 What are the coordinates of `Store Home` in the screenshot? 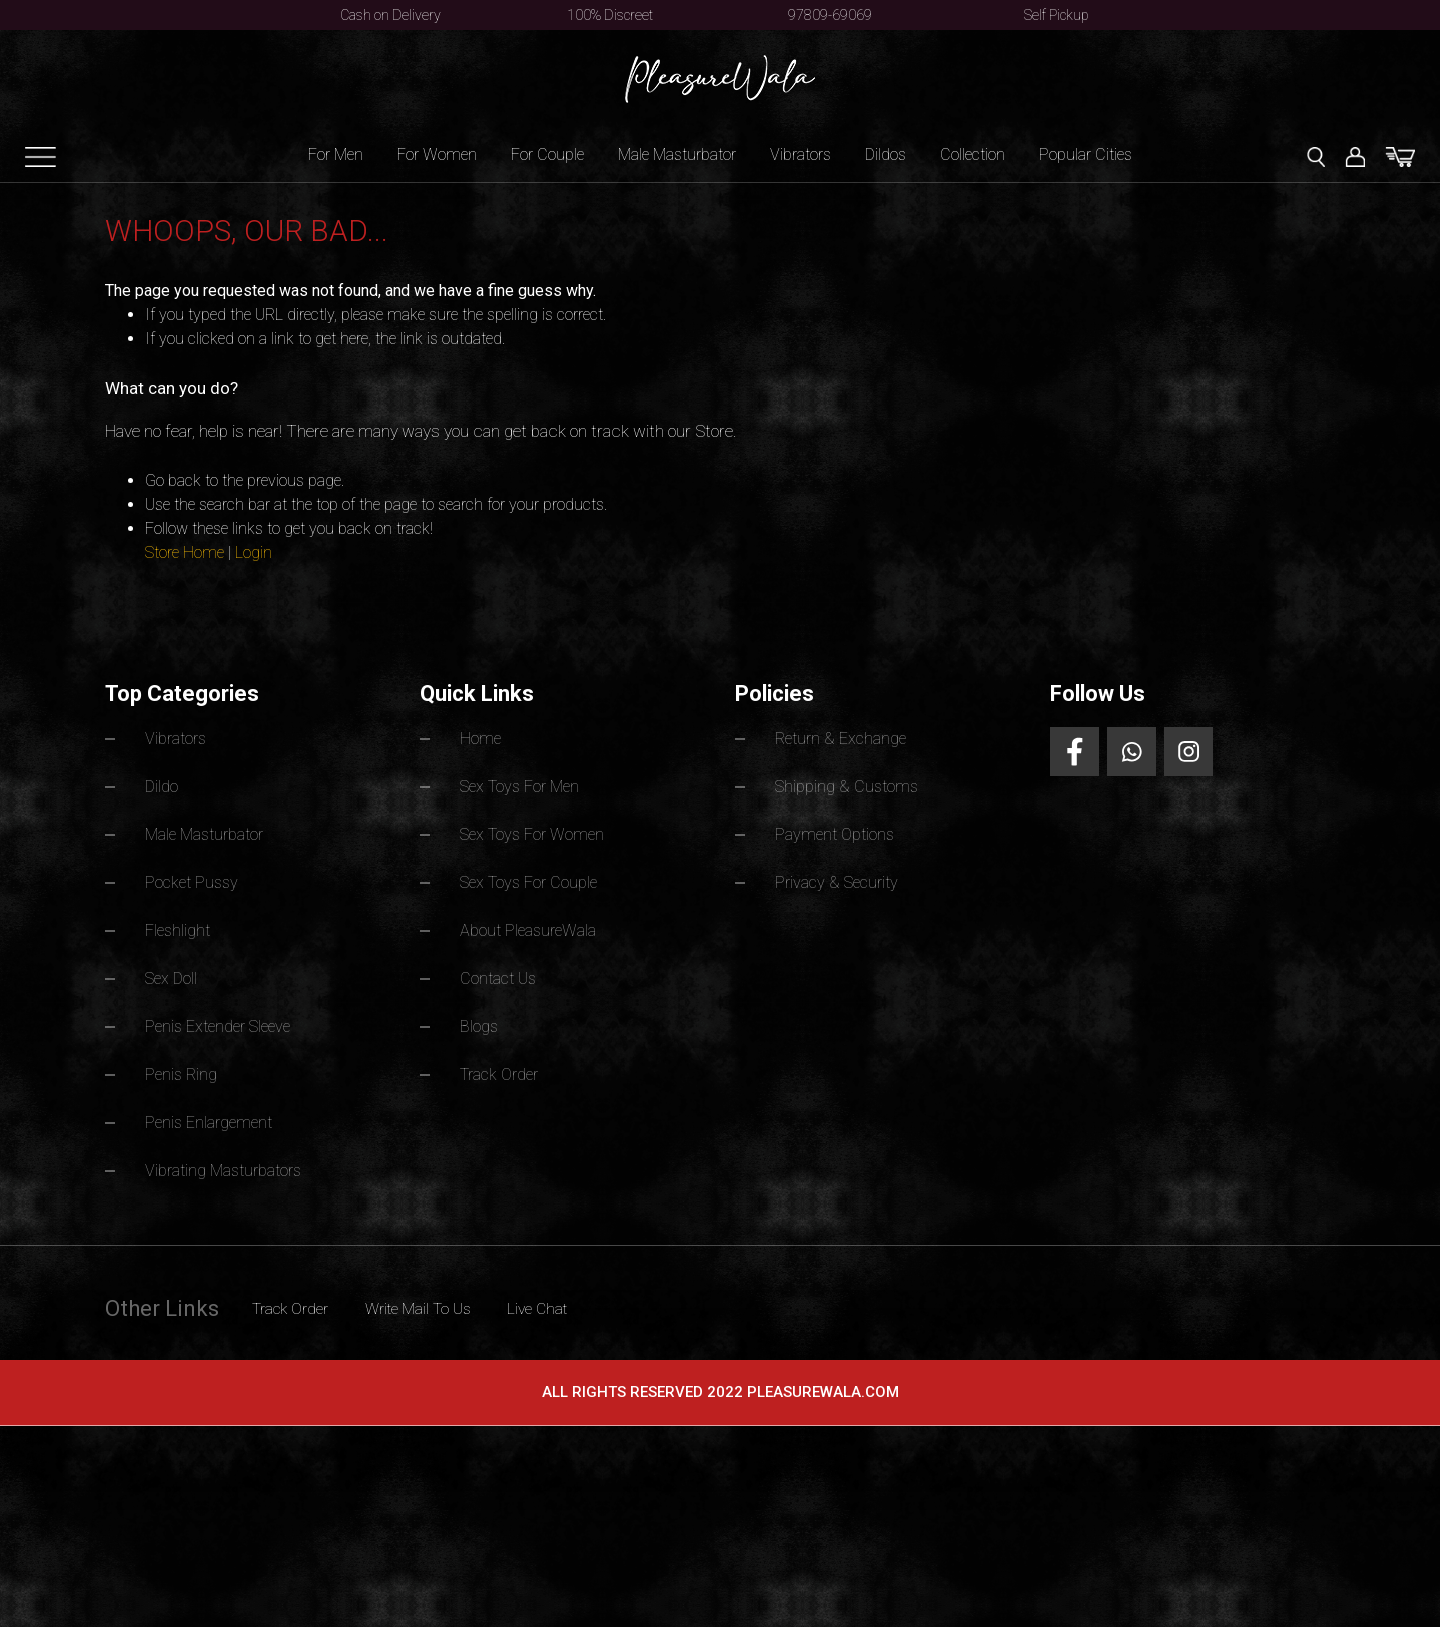 It's located at (184, 552).